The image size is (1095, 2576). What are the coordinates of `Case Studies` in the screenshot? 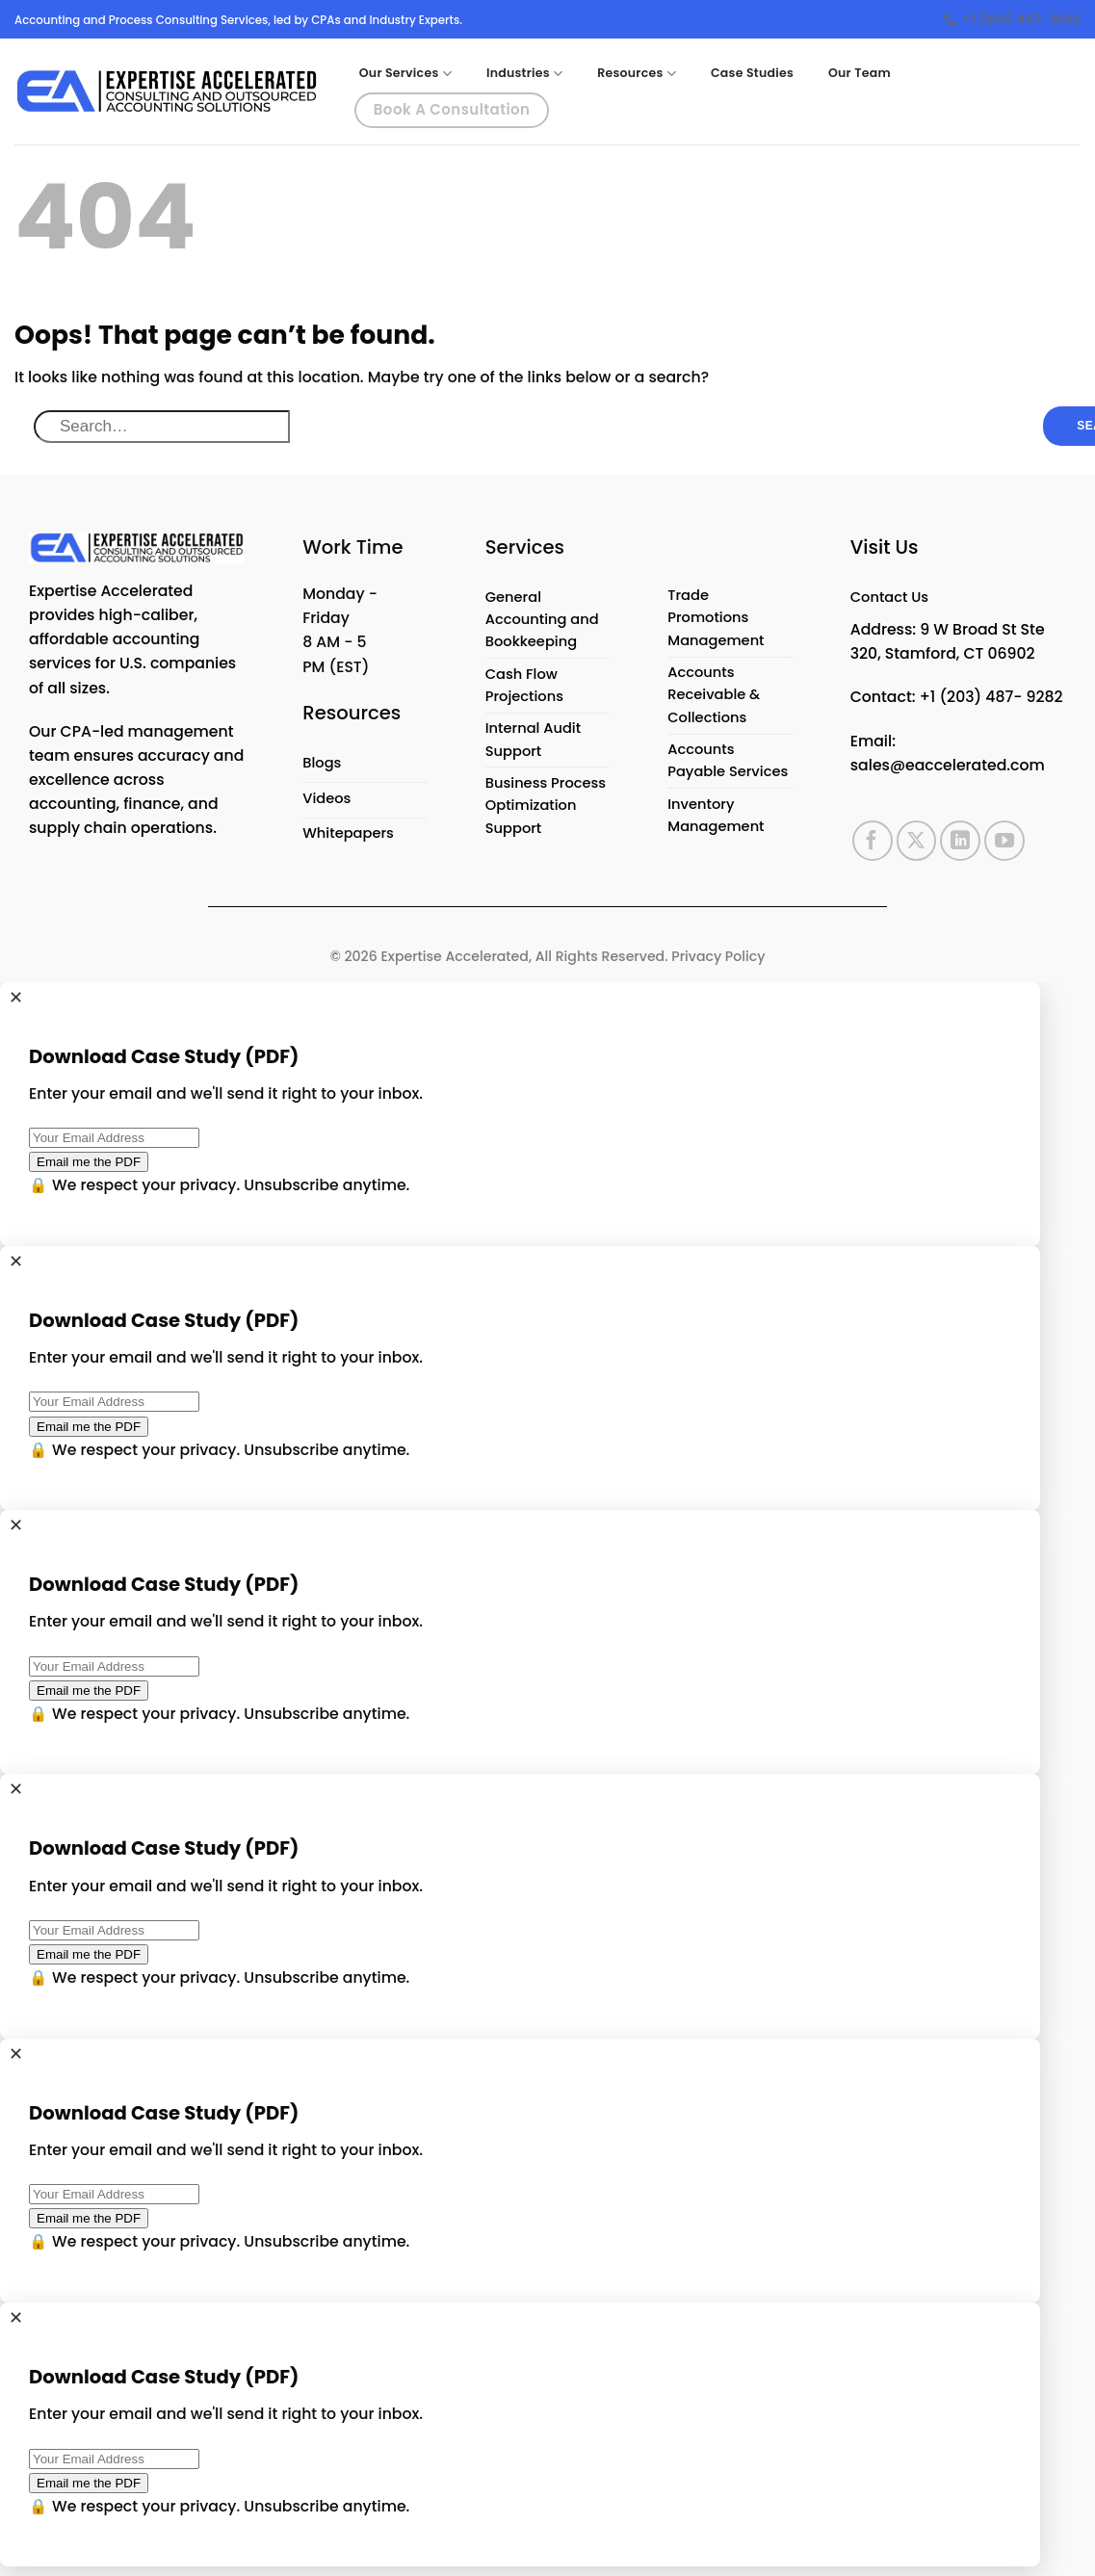 It's located at (752, 73).